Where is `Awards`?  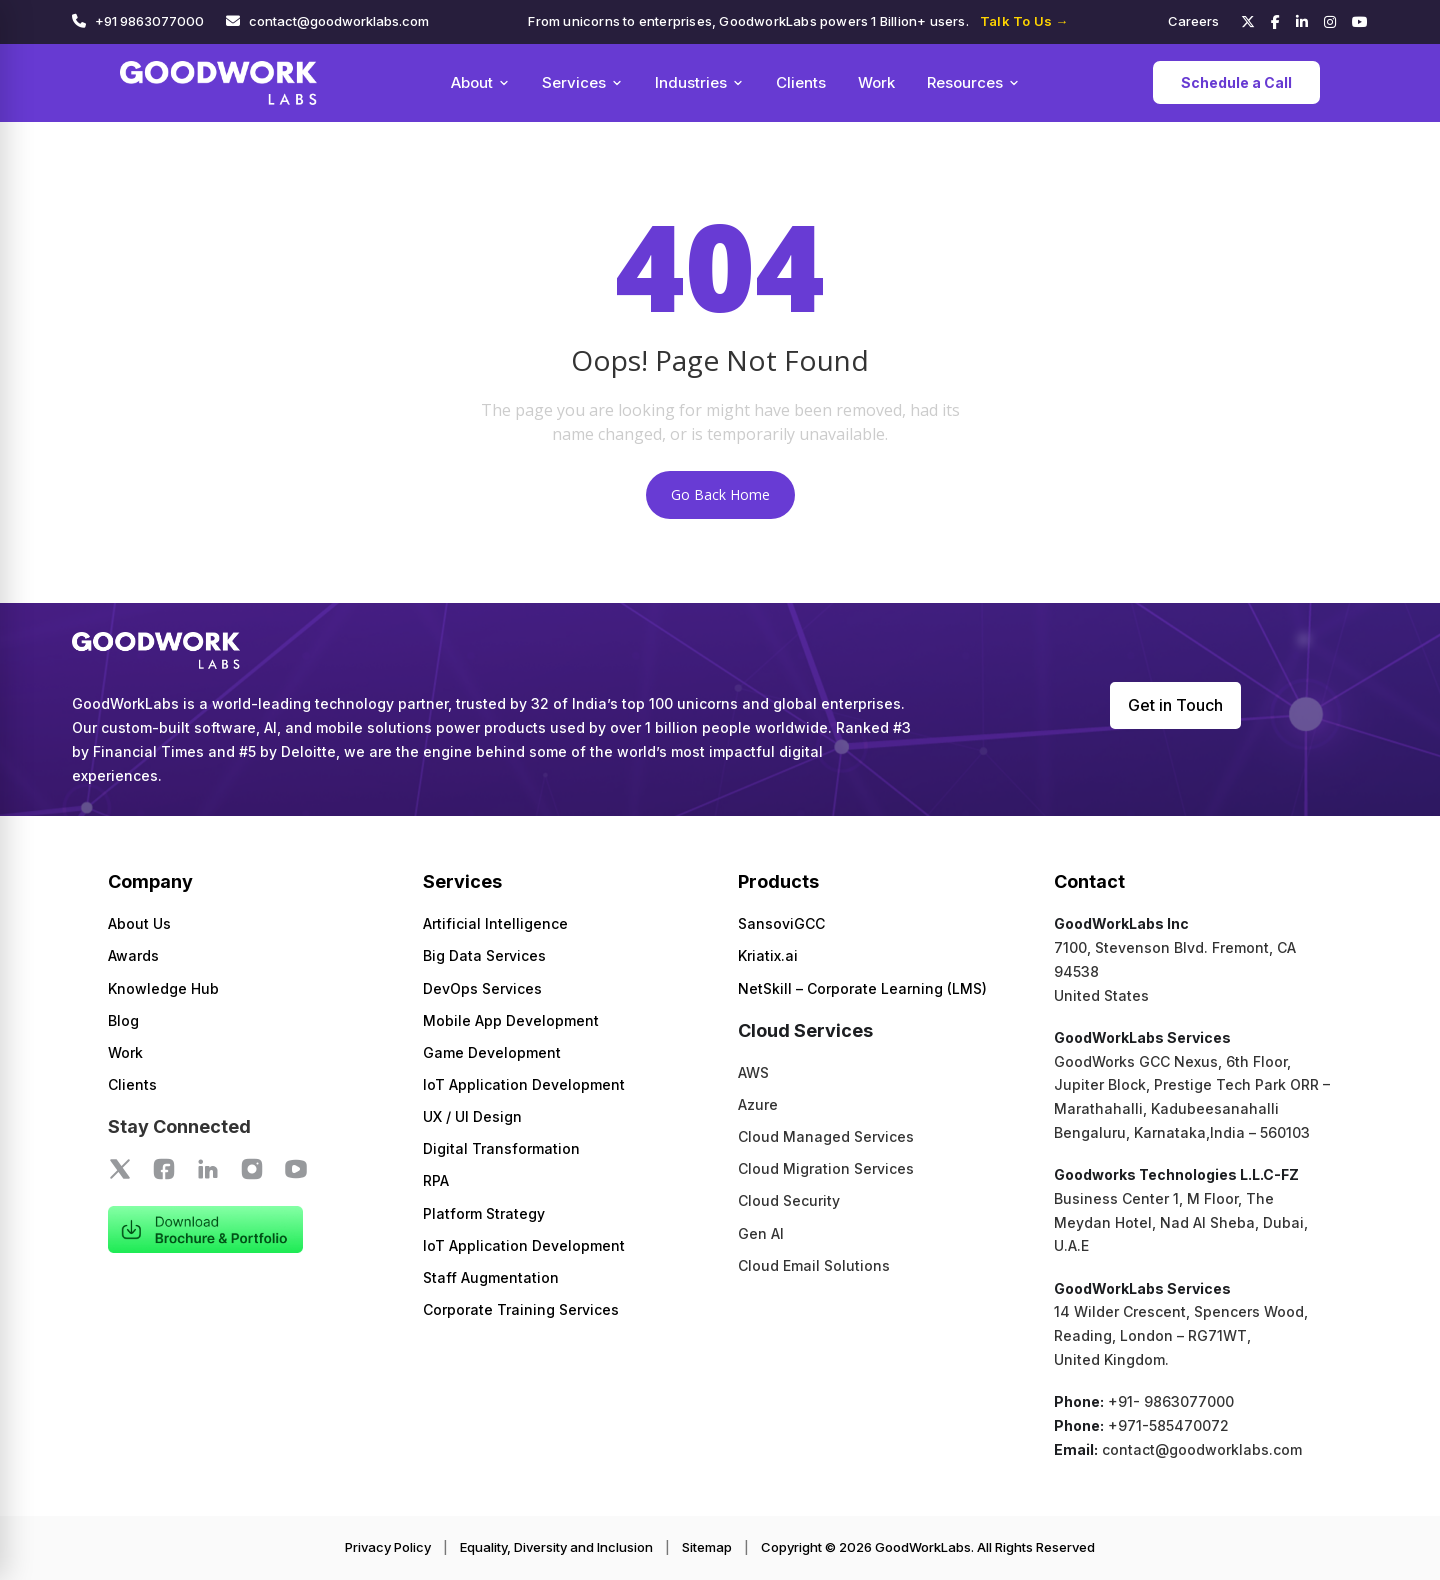 Awards is located at coordinates (133, 955).